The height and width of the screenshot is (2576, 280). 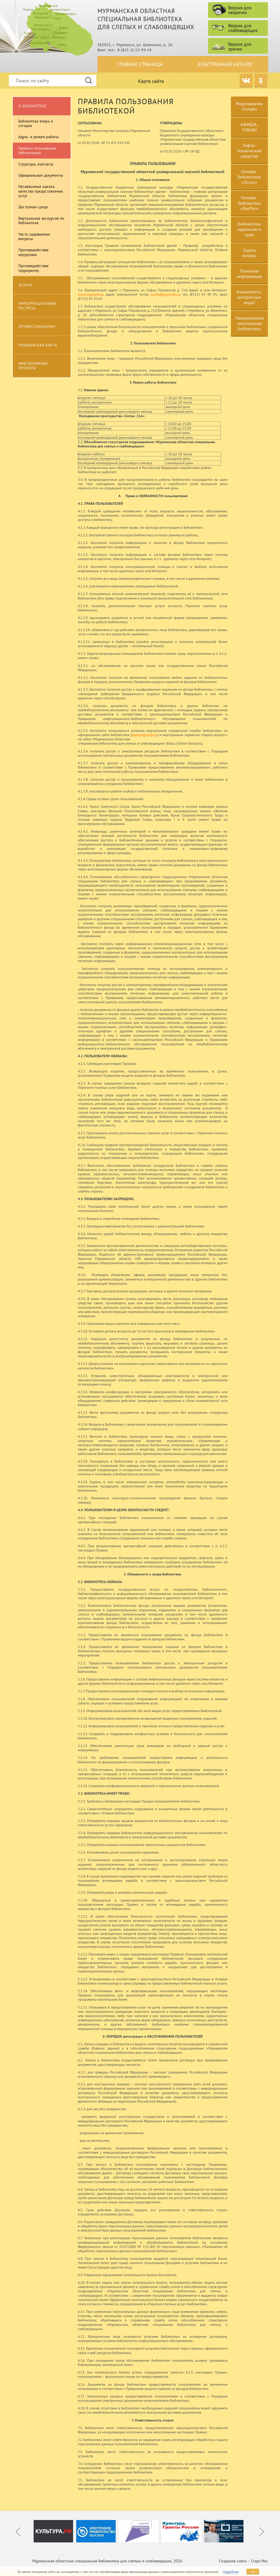 I want to click on Создание сайта – Старт Икс, so click(x=243, y=2560).